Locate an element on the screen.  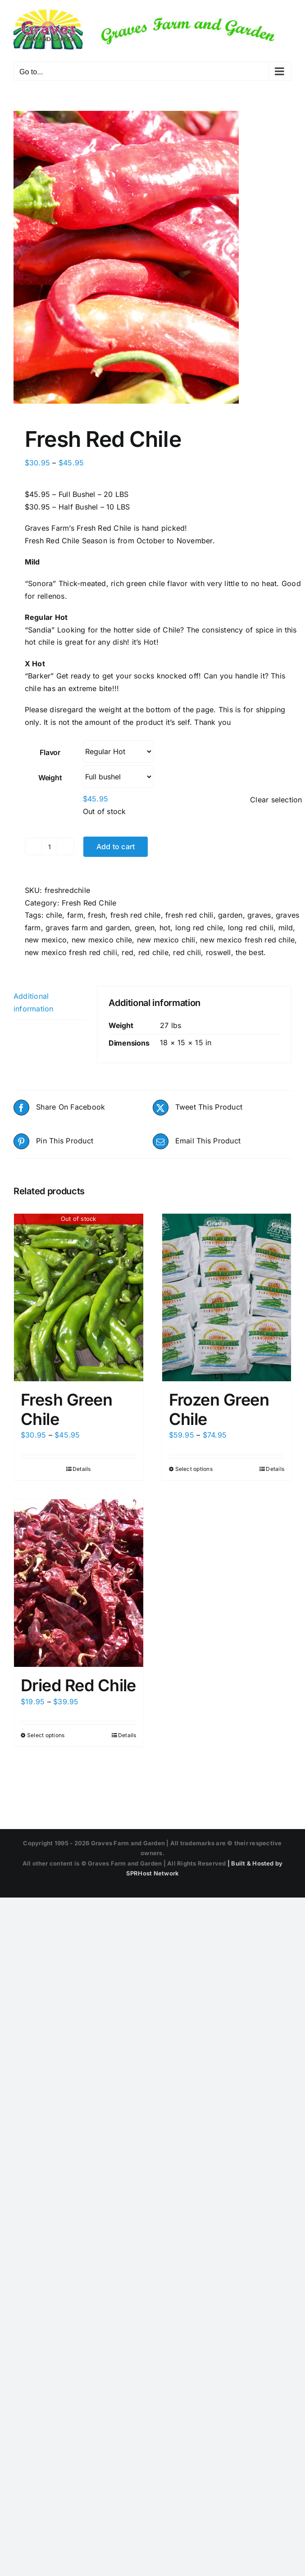
Add to cart is located at coordinates (115, 846).